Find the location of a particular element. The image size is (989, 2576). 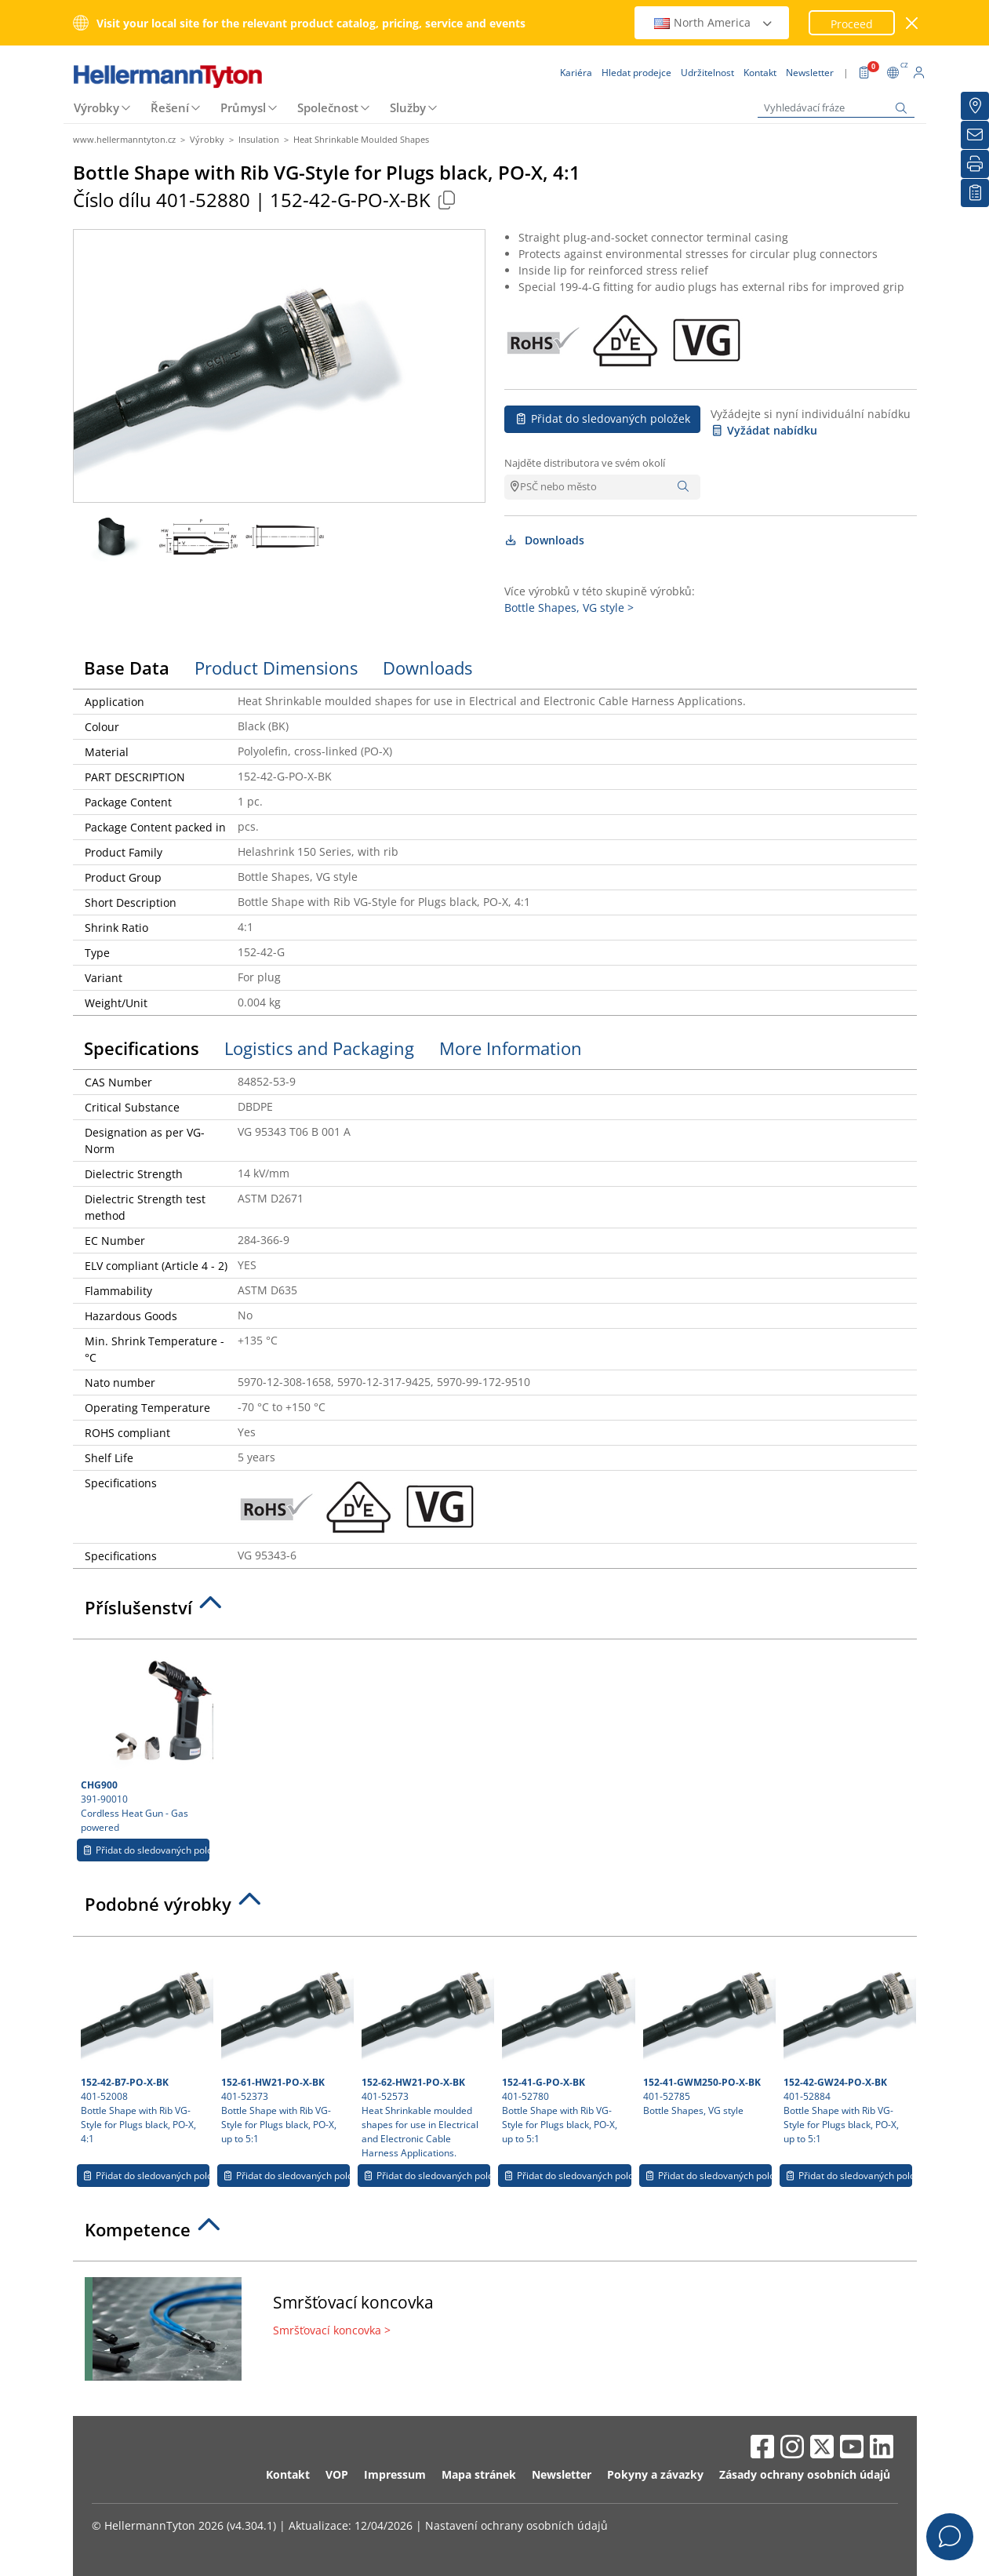

[Hledat prodejce] is located at coordinates (975, 106).